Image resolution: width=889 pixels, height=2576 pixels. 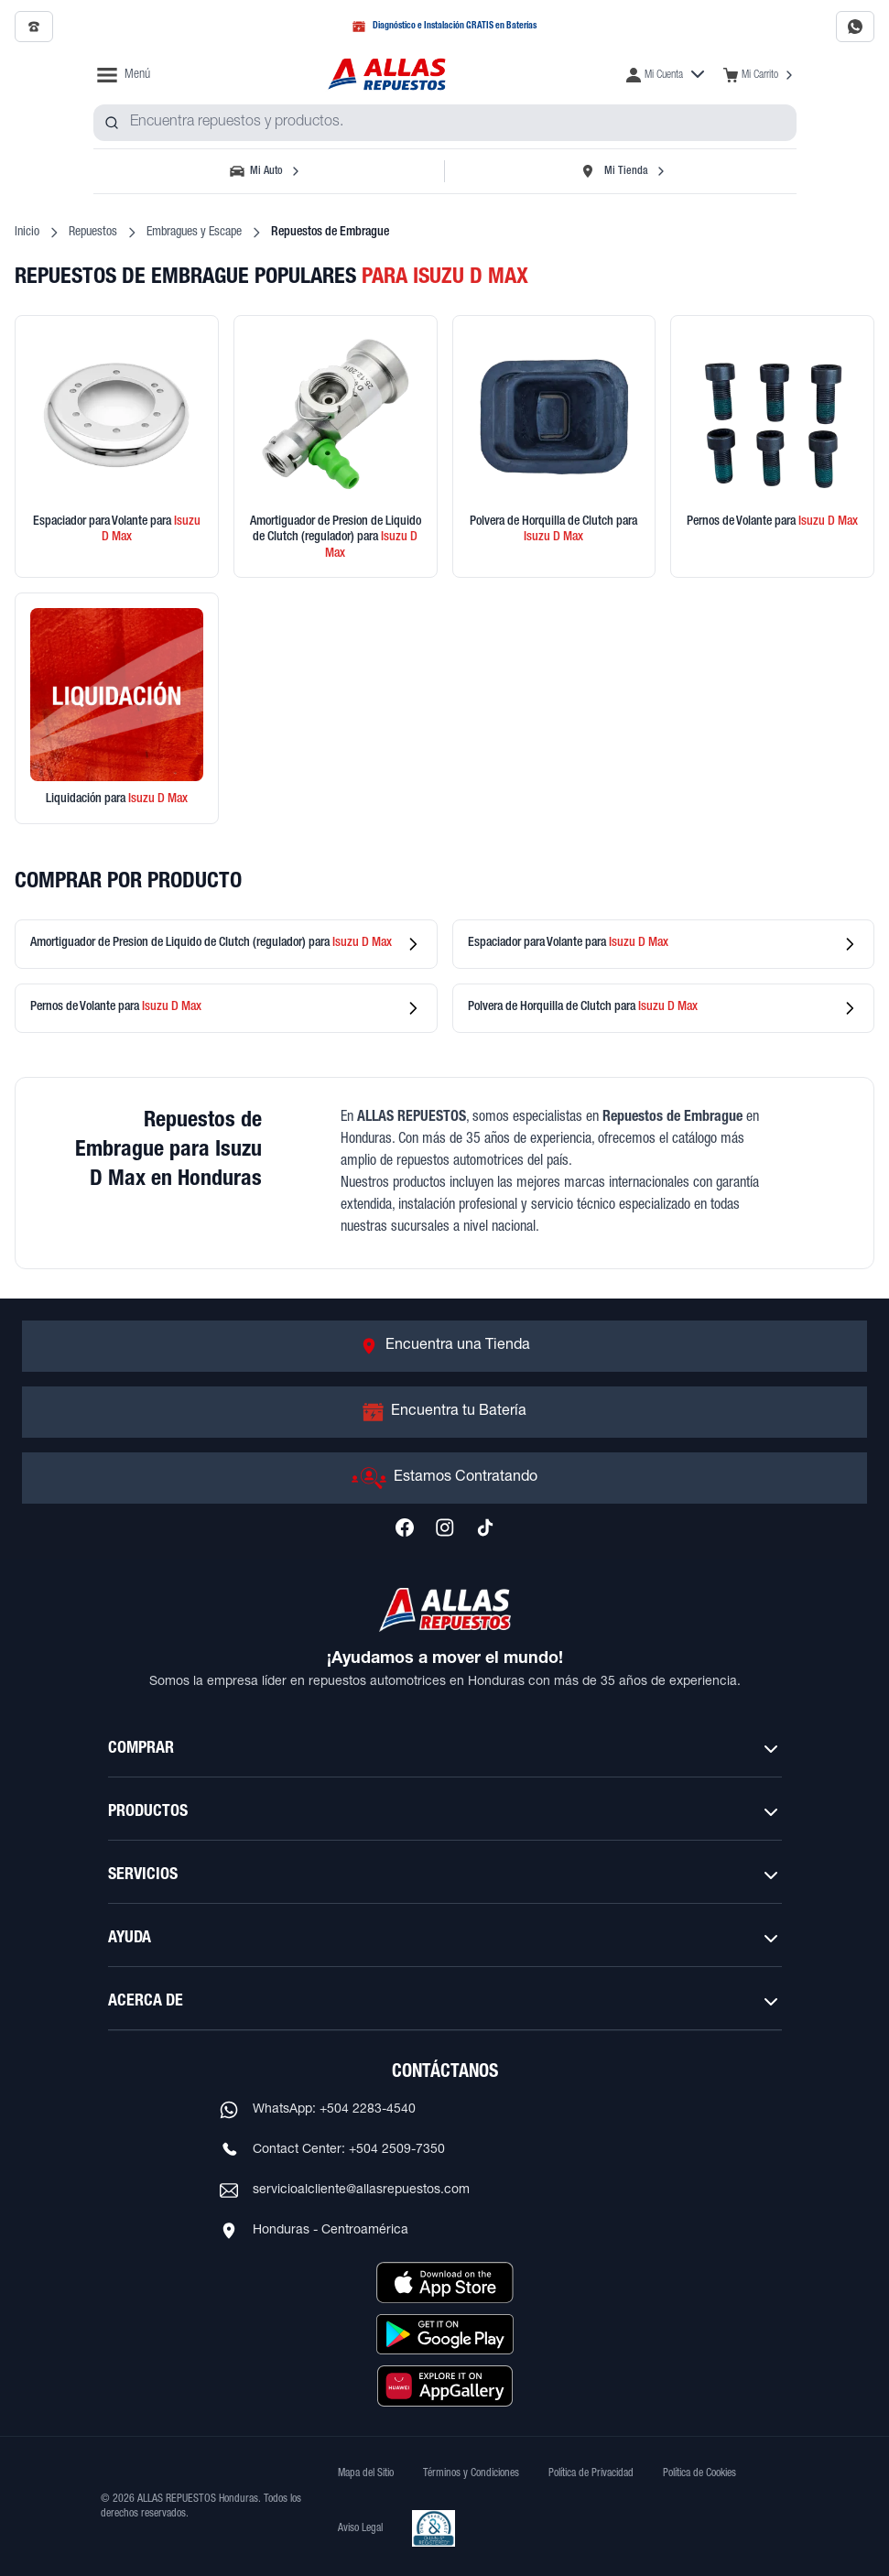 What do you see at coordinates (444, 1478) in the screenshot?
I see `[Ir a Estamos Contratando]` at bounding box center [444, 1478].